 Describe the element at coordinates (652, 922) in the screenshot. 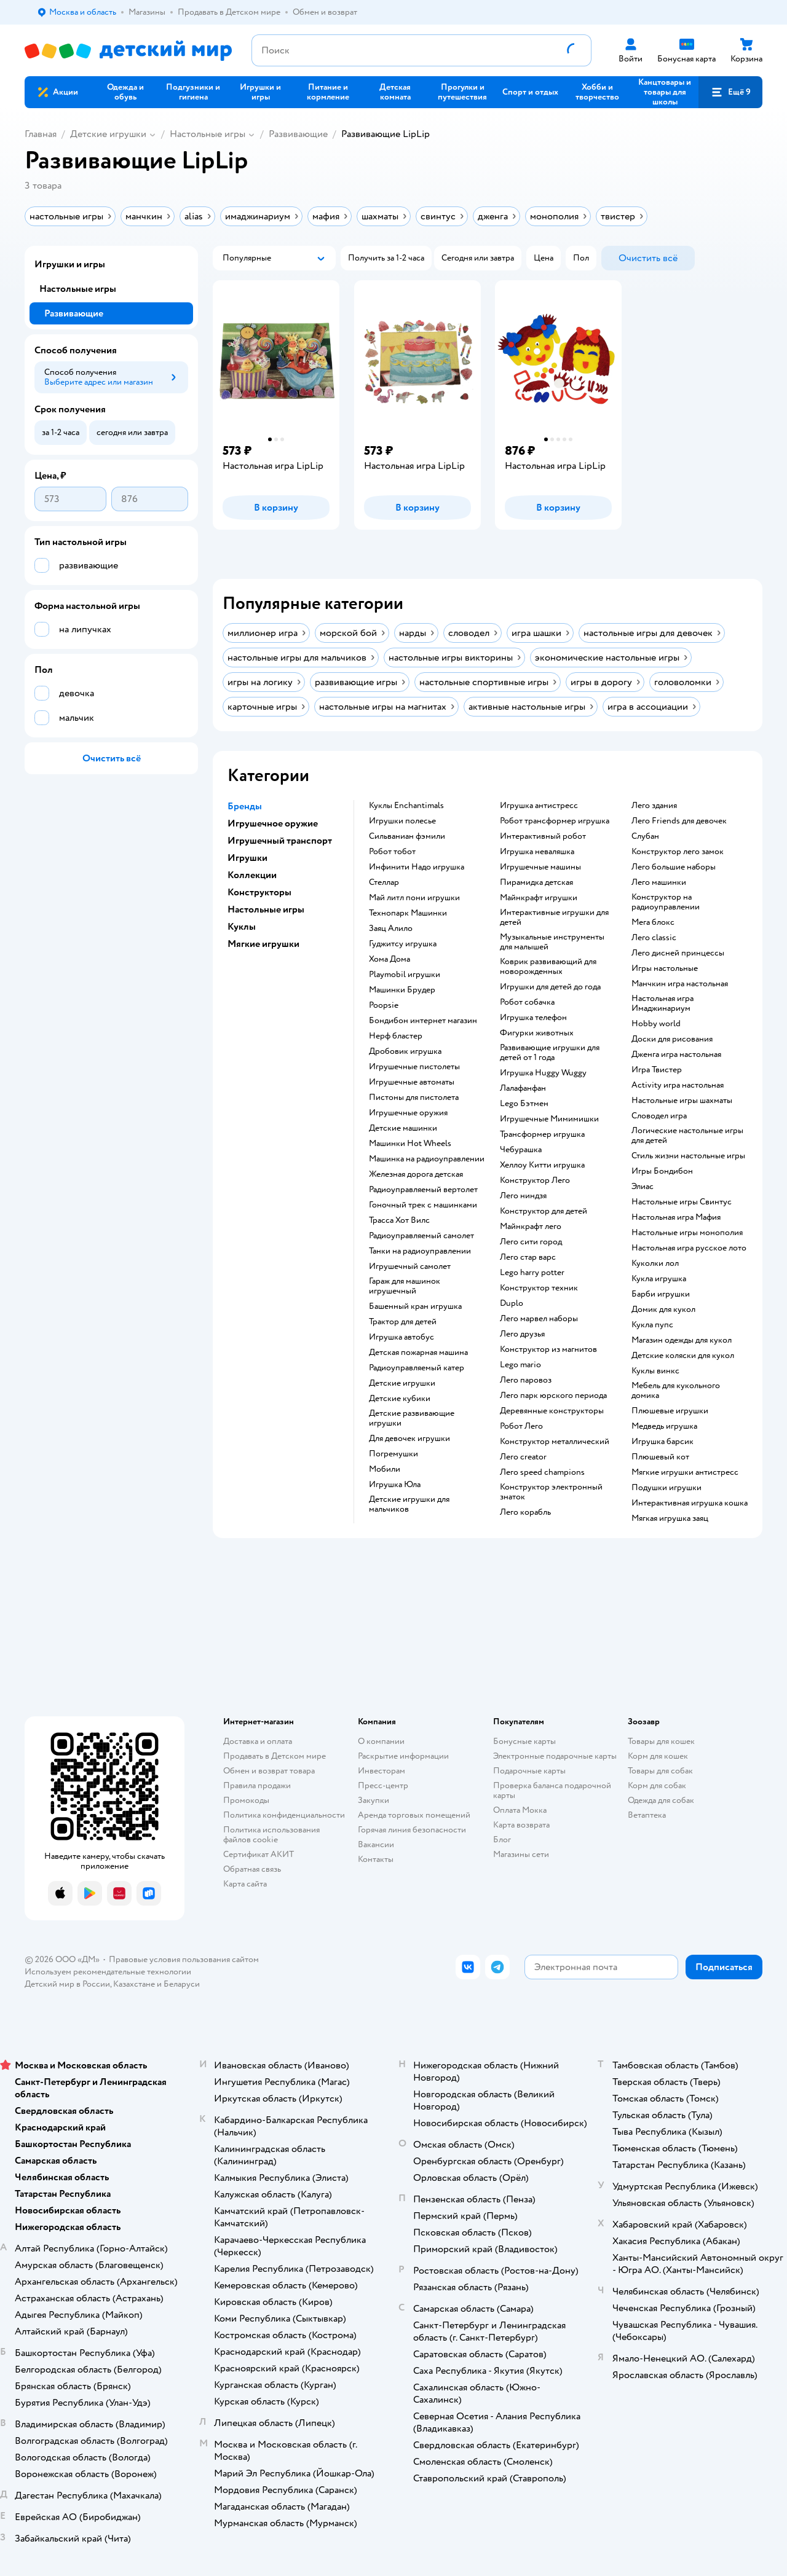

I see `Мега блокс` at that location.